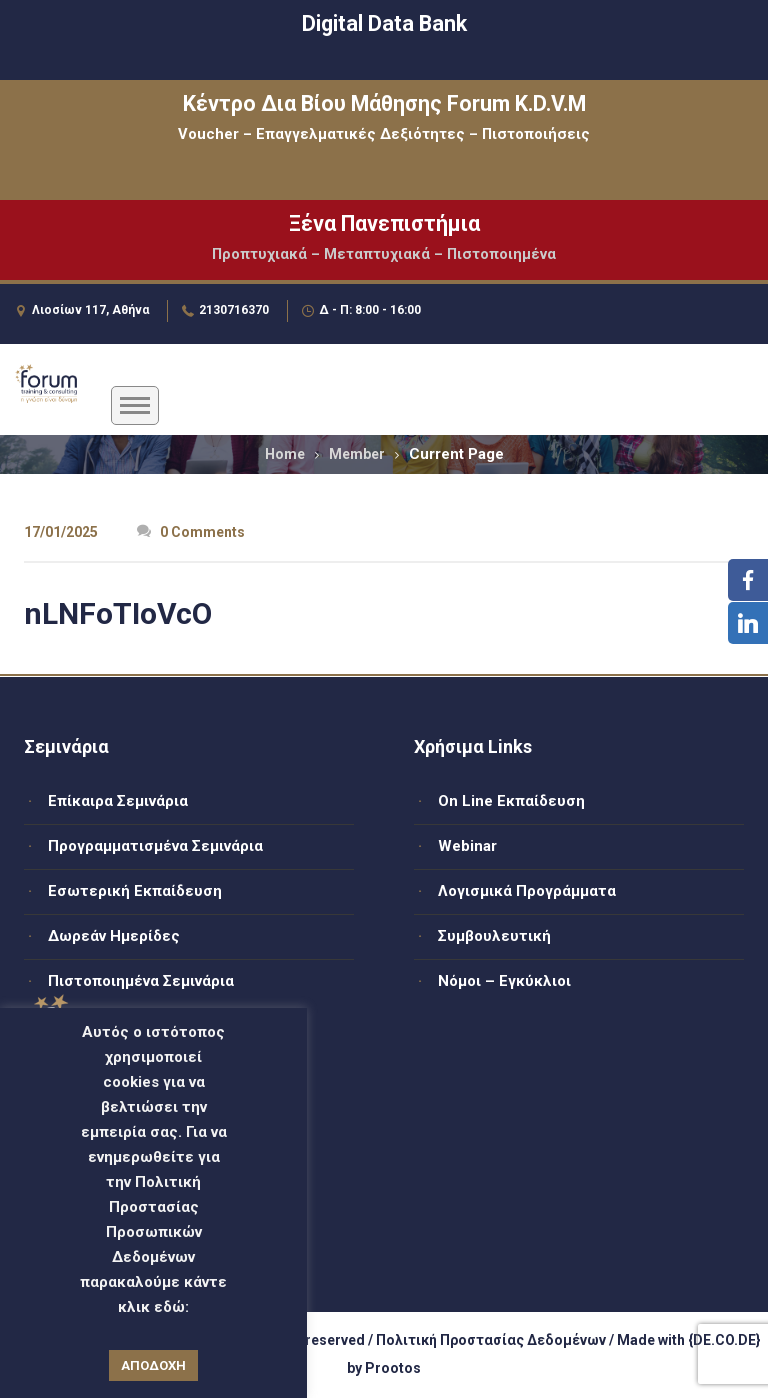 This screenshot has width=768, height=1398. What do you see at coordinates (467, 846) in the screenshot?
I see `Webinar` at bounding box center [467, 846].